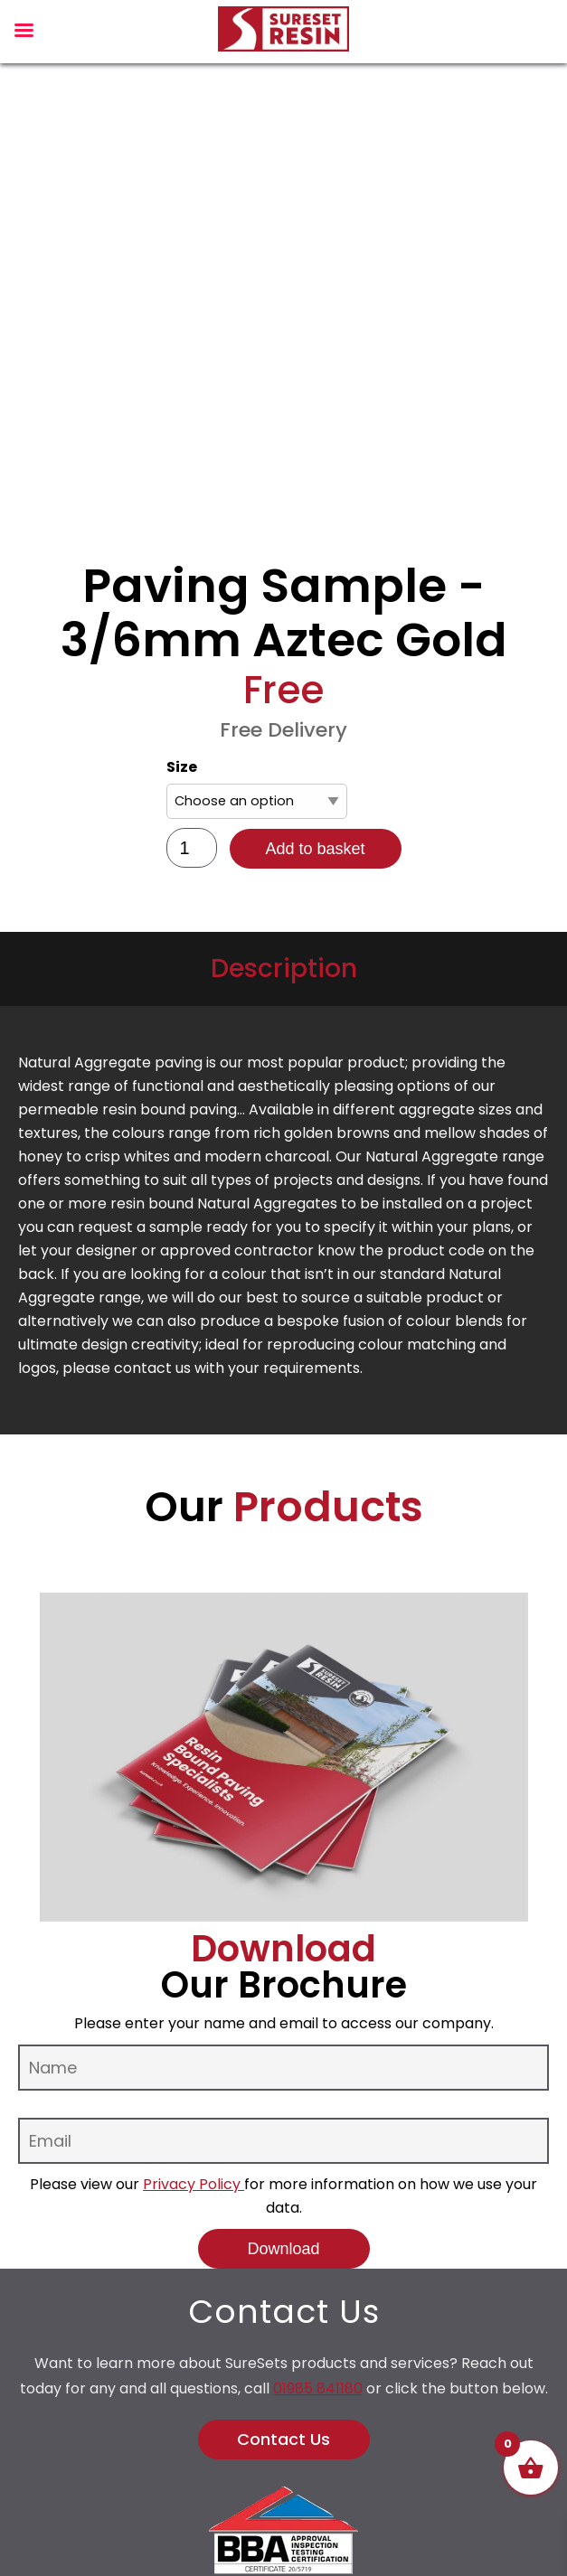 The image size is (567, 2576). What do you see at coordinates (191, 848) in the screenshot?
I see `[Product quantity]` at bounding box center [191, 848].